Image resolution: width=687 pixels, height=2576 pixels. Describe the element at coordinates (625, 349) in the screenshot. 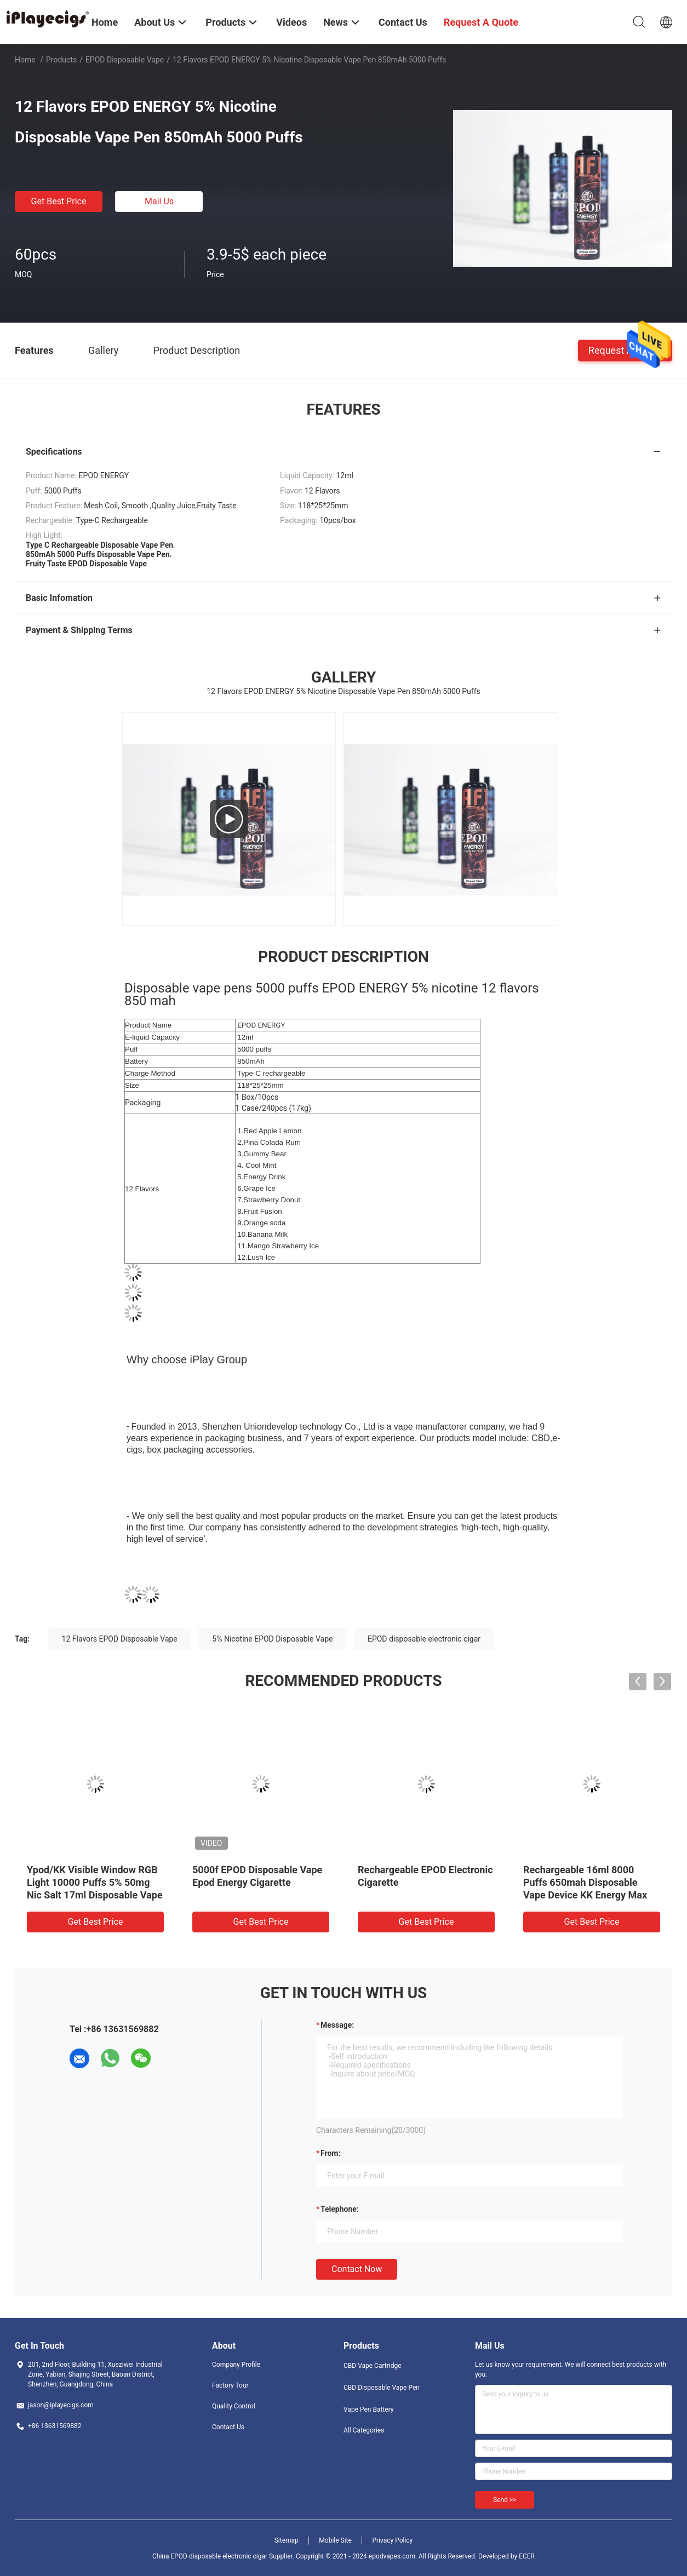

I see `Request A Quote` at that location.